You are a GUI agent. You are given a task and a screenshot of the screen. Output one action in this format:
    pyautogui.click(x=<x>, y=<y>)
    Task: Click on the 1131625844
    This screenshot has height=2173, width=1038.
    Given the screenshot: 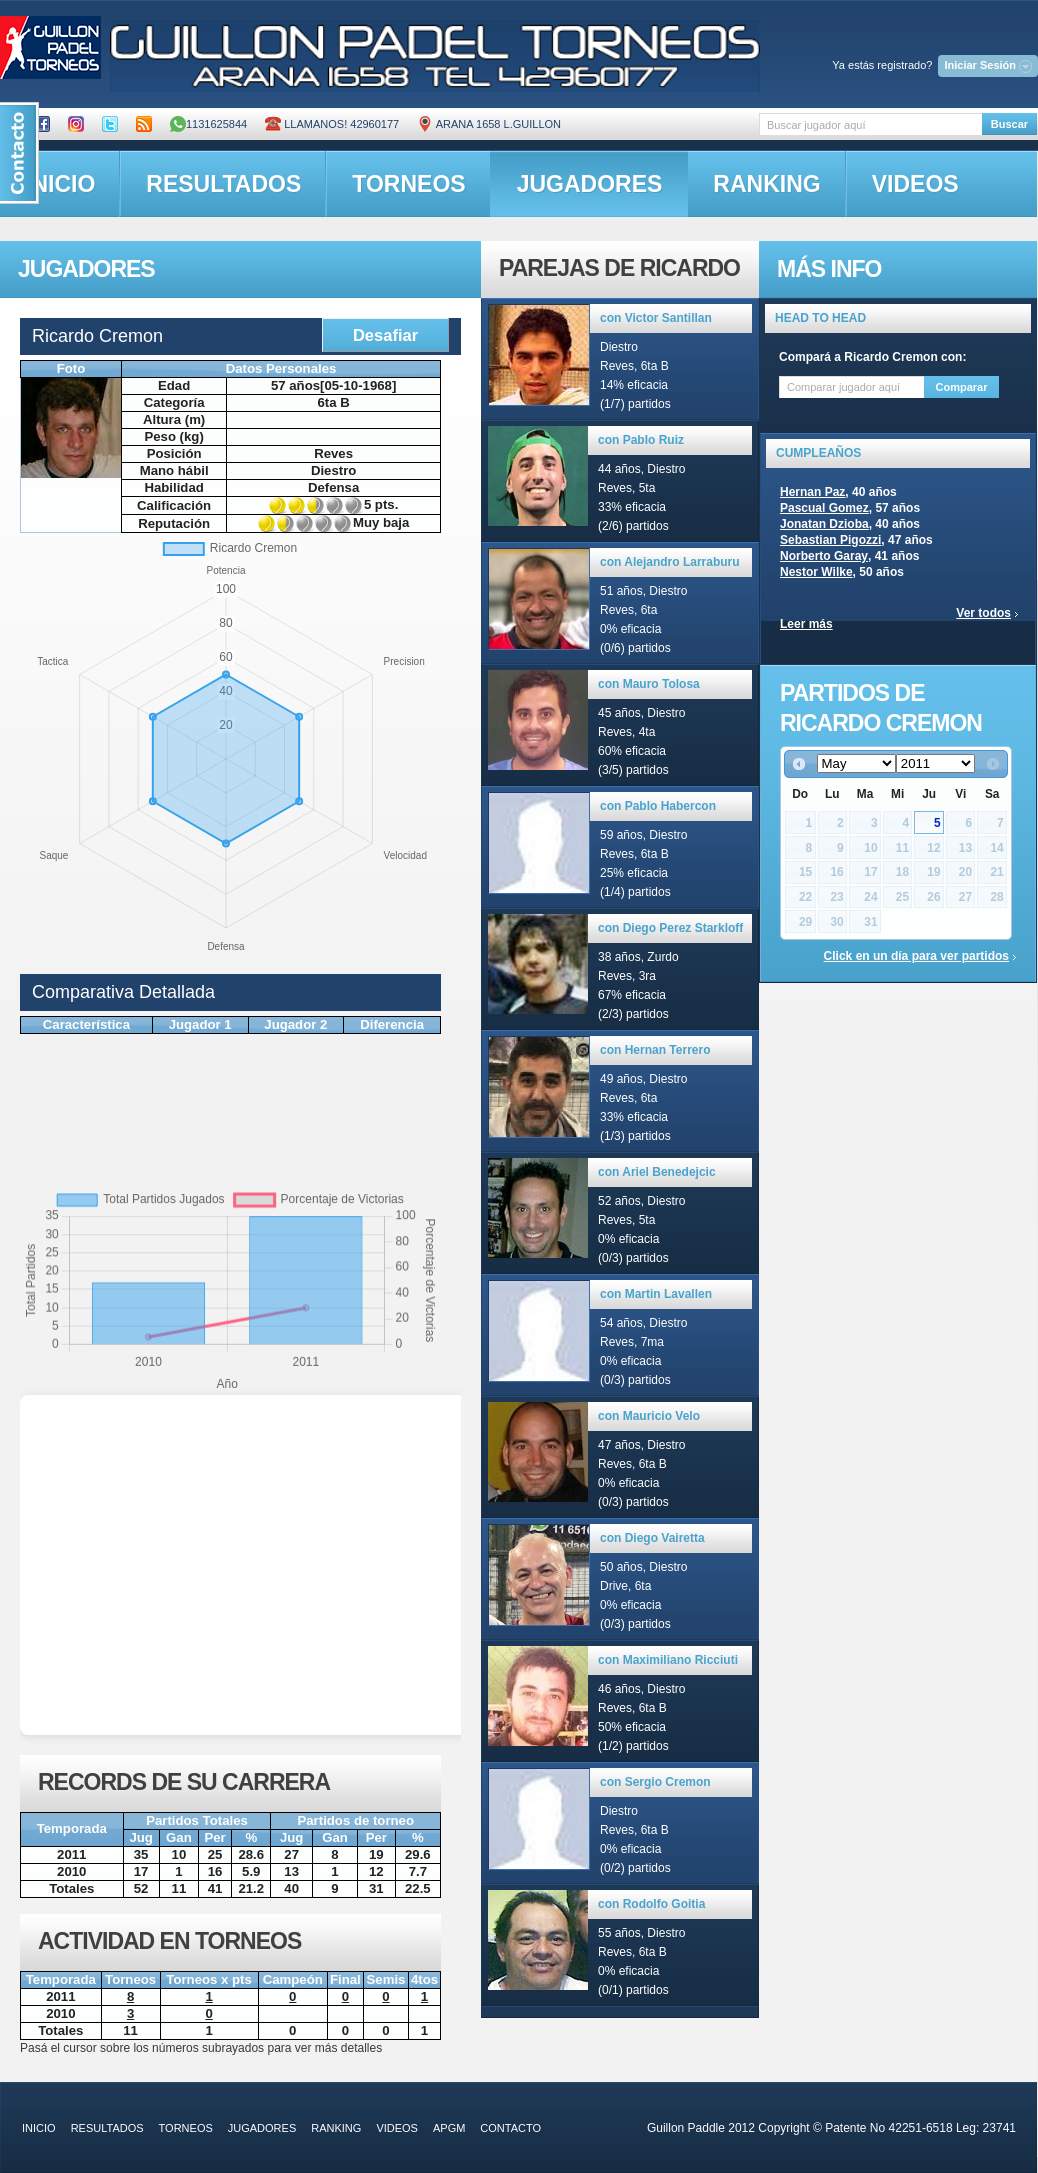 What is the action you would take?
    pyautogui.click(x=208, y=124)
    